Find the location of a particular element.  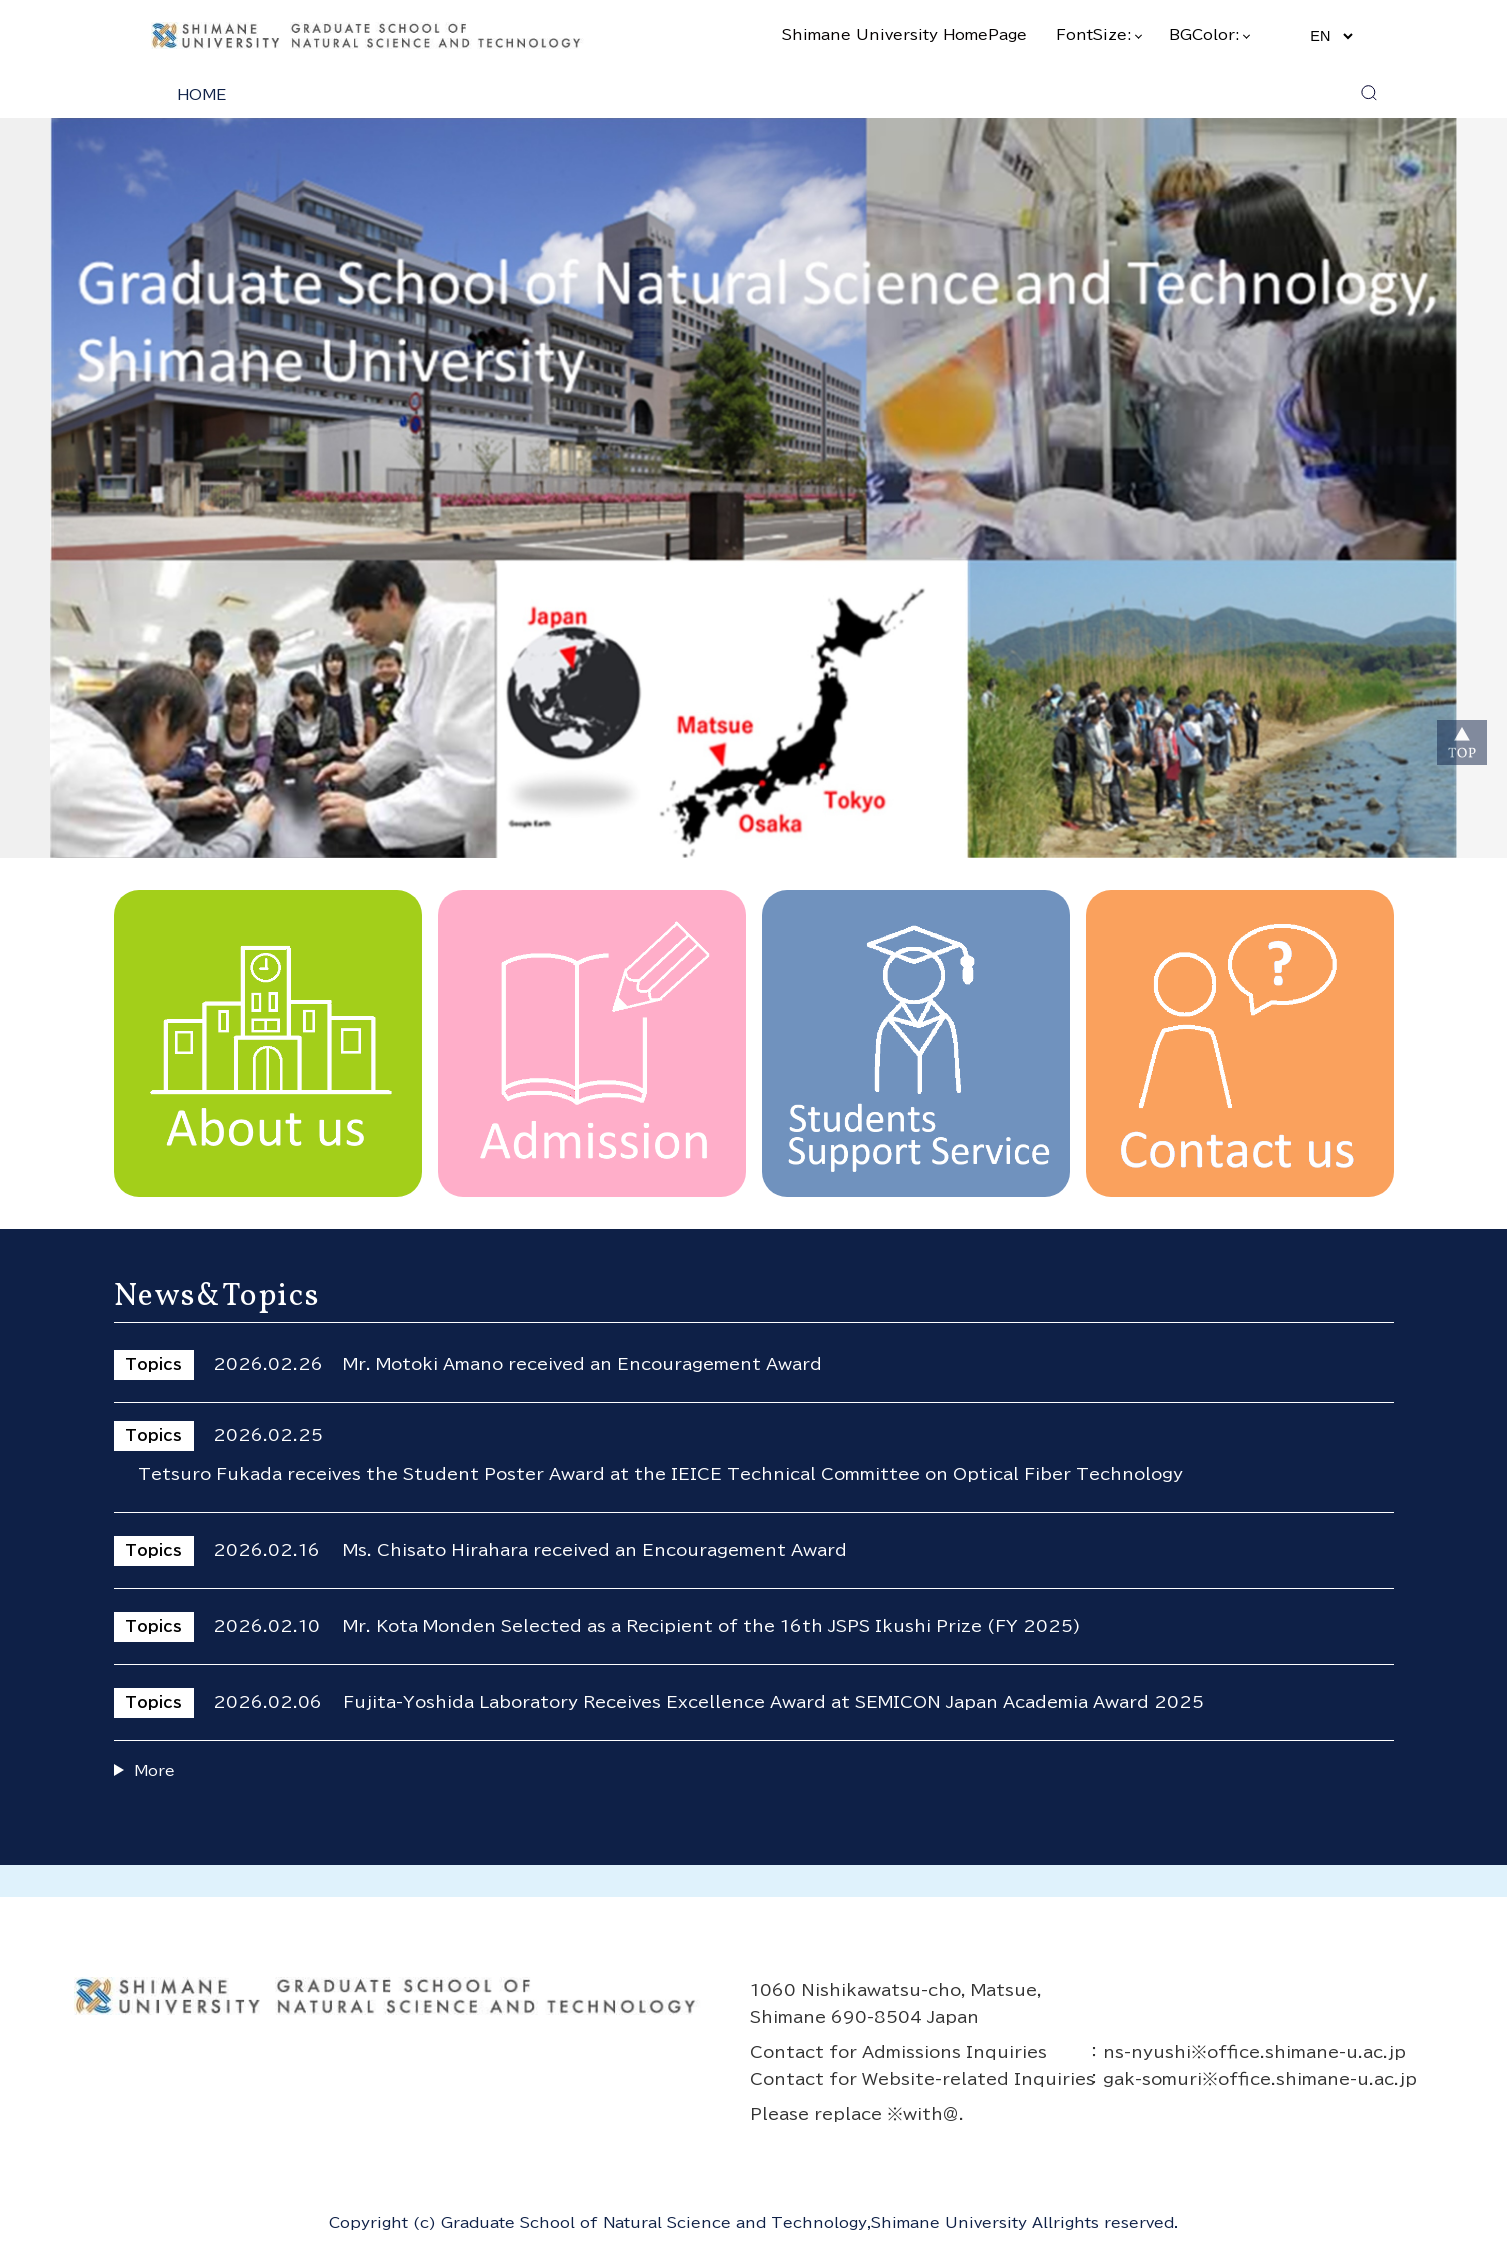

Tetsuro Fukada receives the Student Poster Award at the IEICE Technical Committee on Optical Fiber Technology is located at coordinates (660, 1474).